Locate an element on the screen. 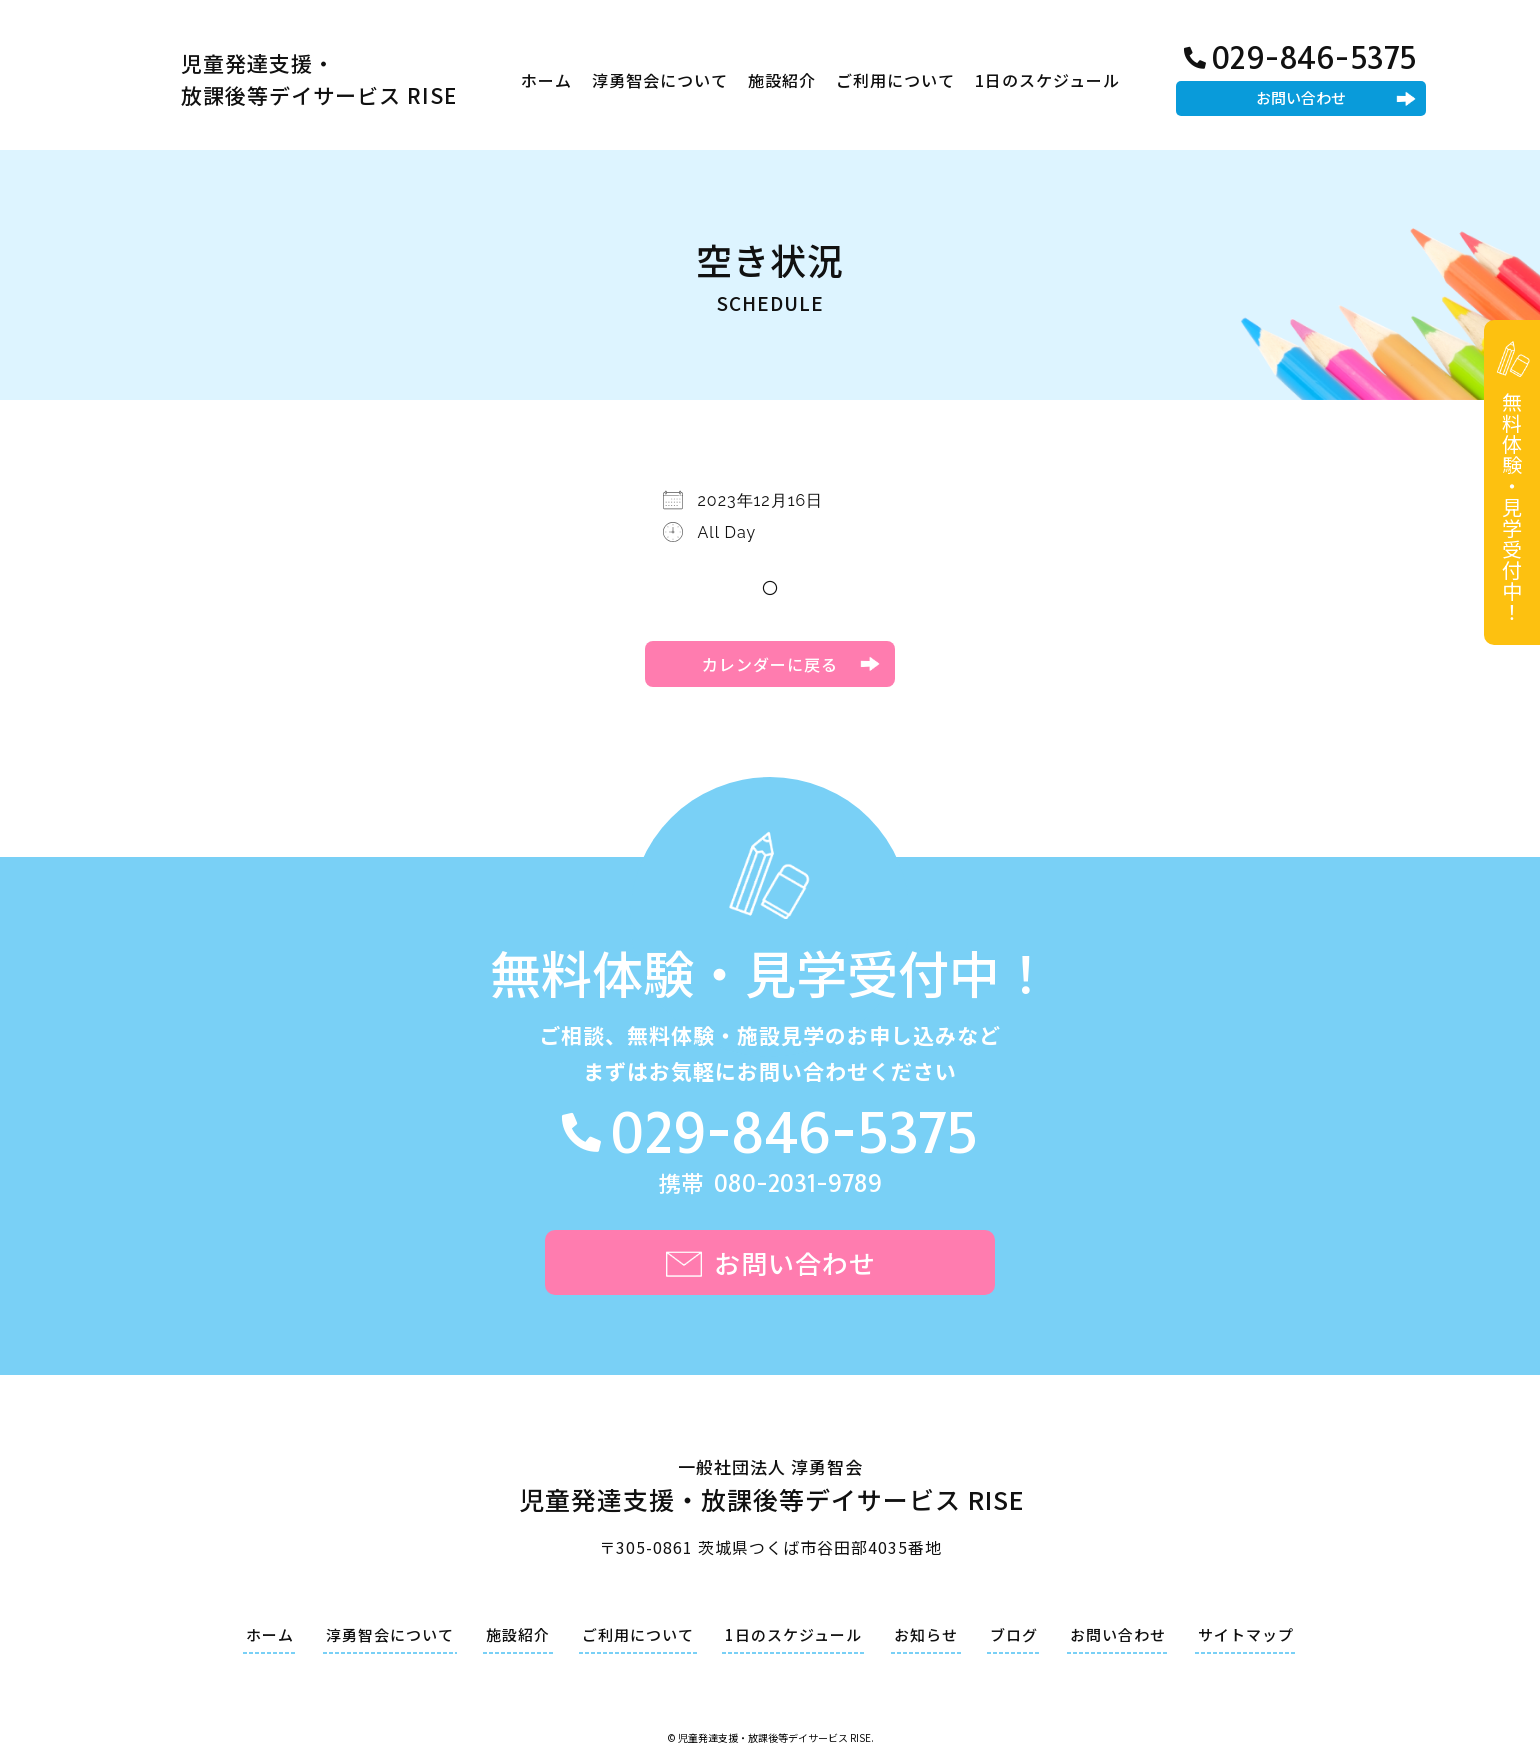 This screenshot has height=1763, width=1540. ホーム is located at coordinates (546, 80).